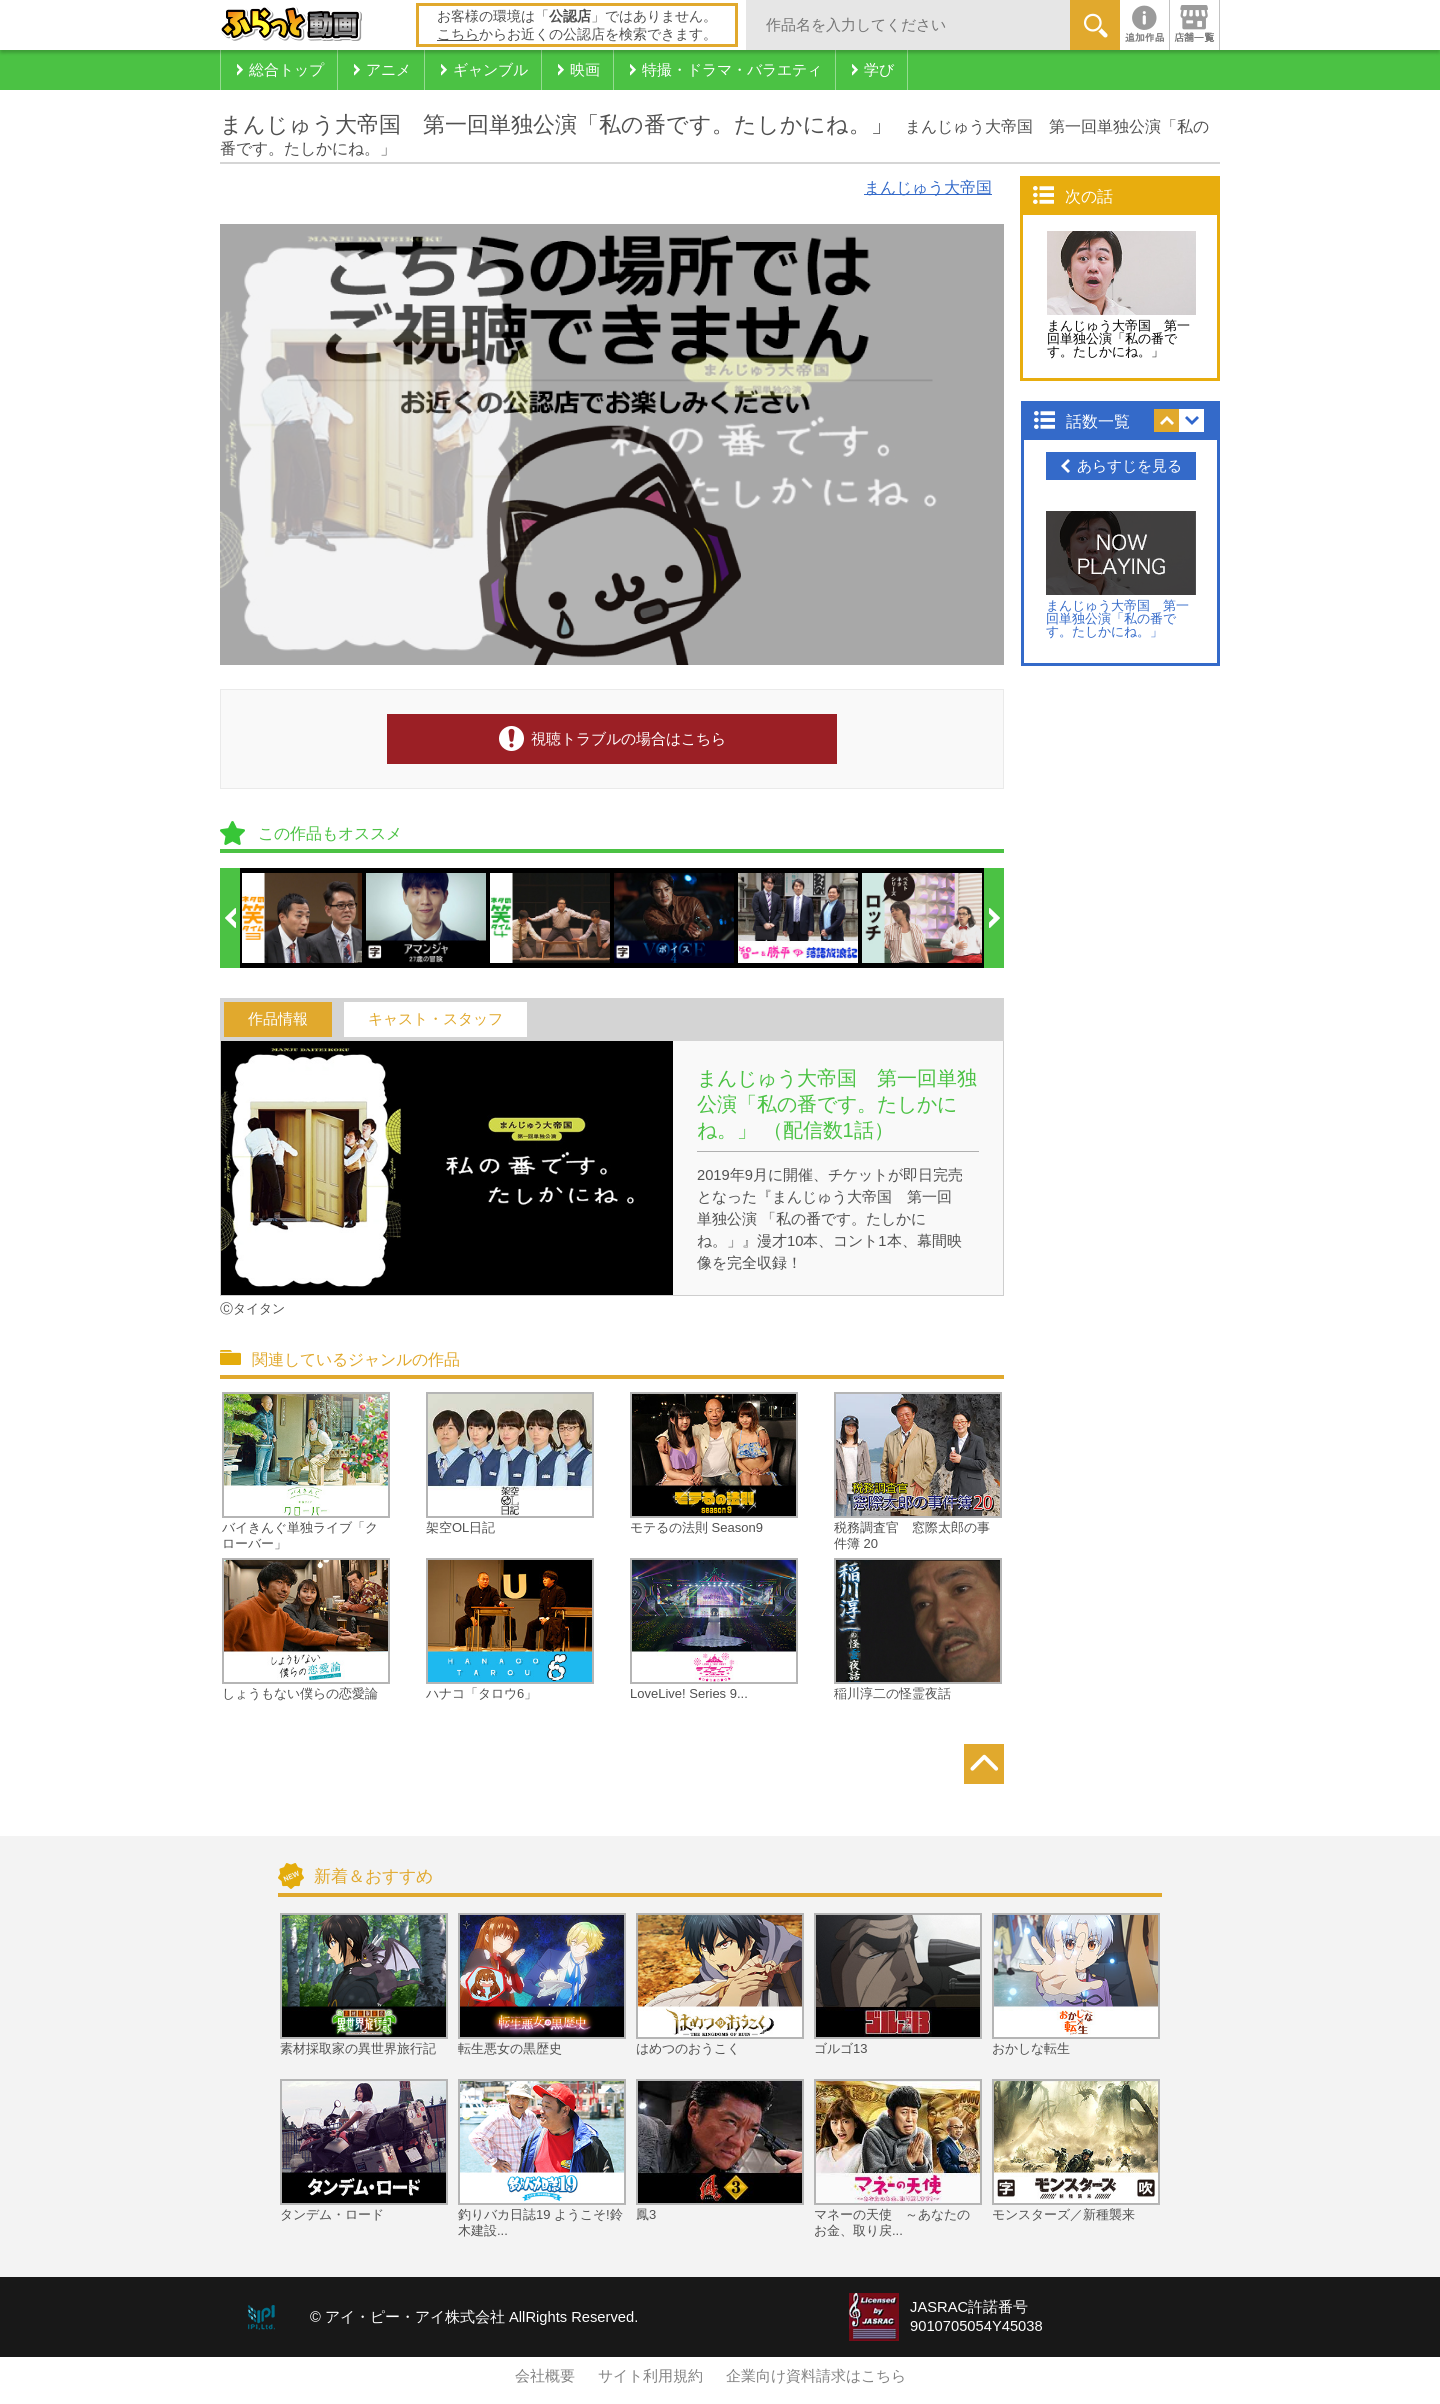  Describe the element at coordinates (435, 1019) in the screenshot. I see `キャスト・スタッフ` at that location.